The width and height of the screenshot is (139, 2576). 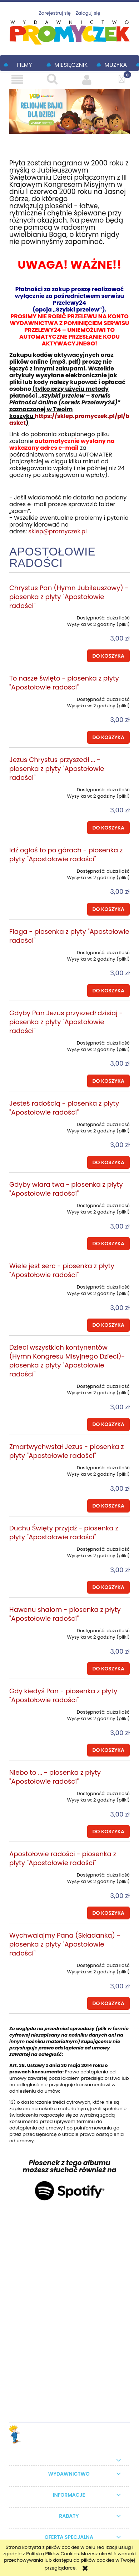 I want to click on [link], so click(x=69, y=111).